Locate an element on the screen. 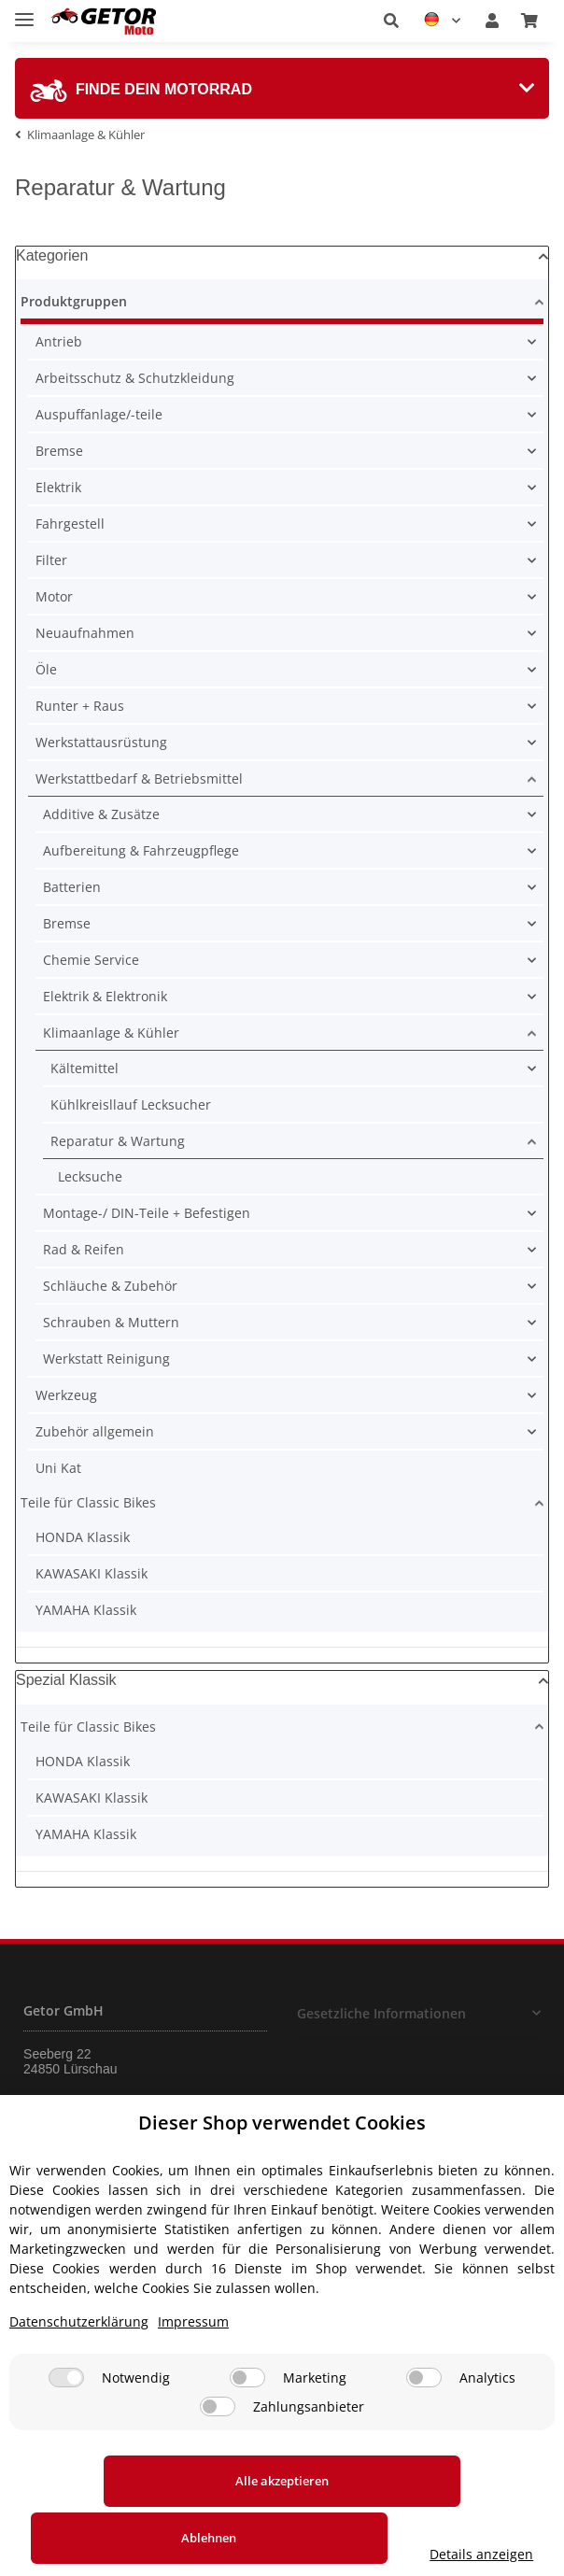  Zubehör allgemein is located at coordinates (94, 1431).